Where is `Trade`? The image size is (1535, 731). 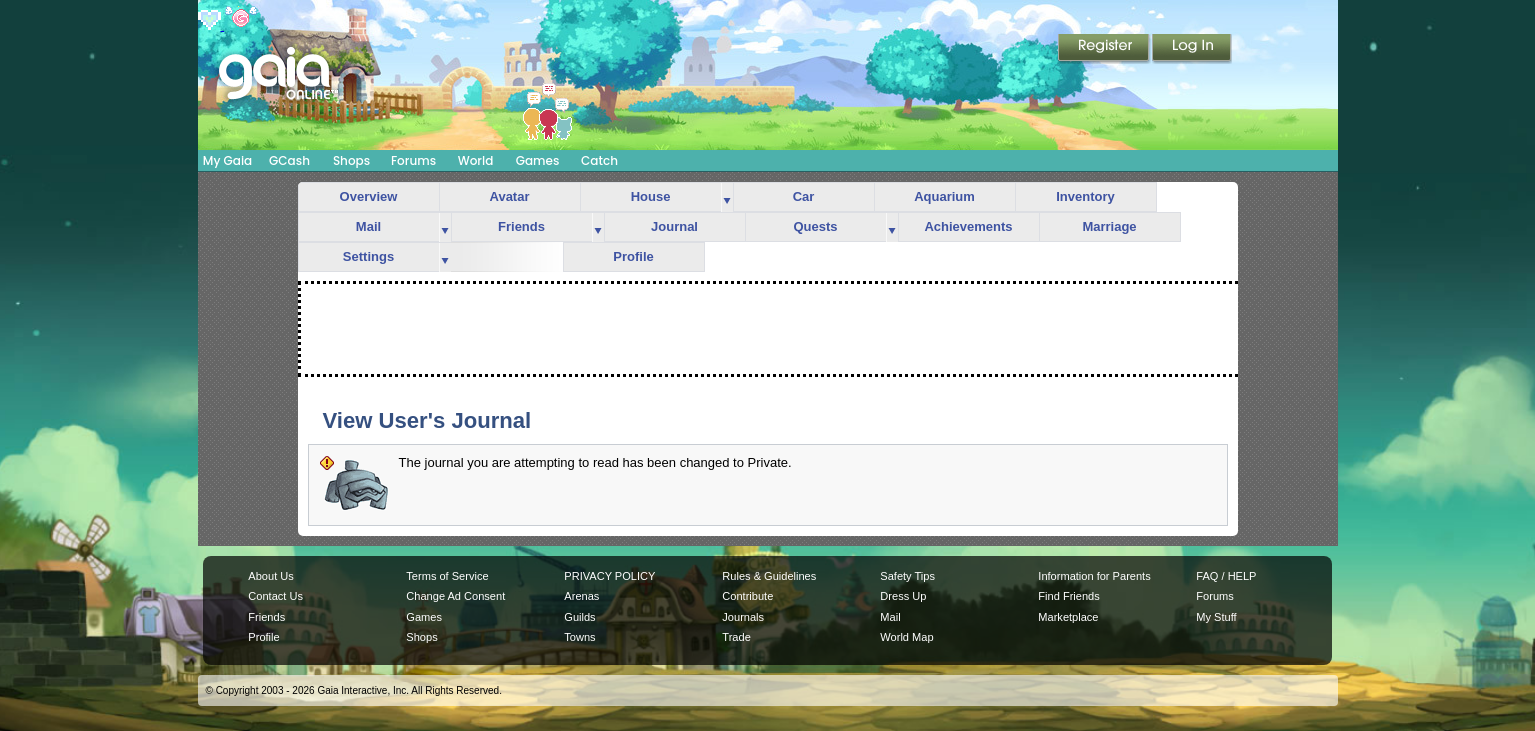 Trade is located at coordinates (736, 637).